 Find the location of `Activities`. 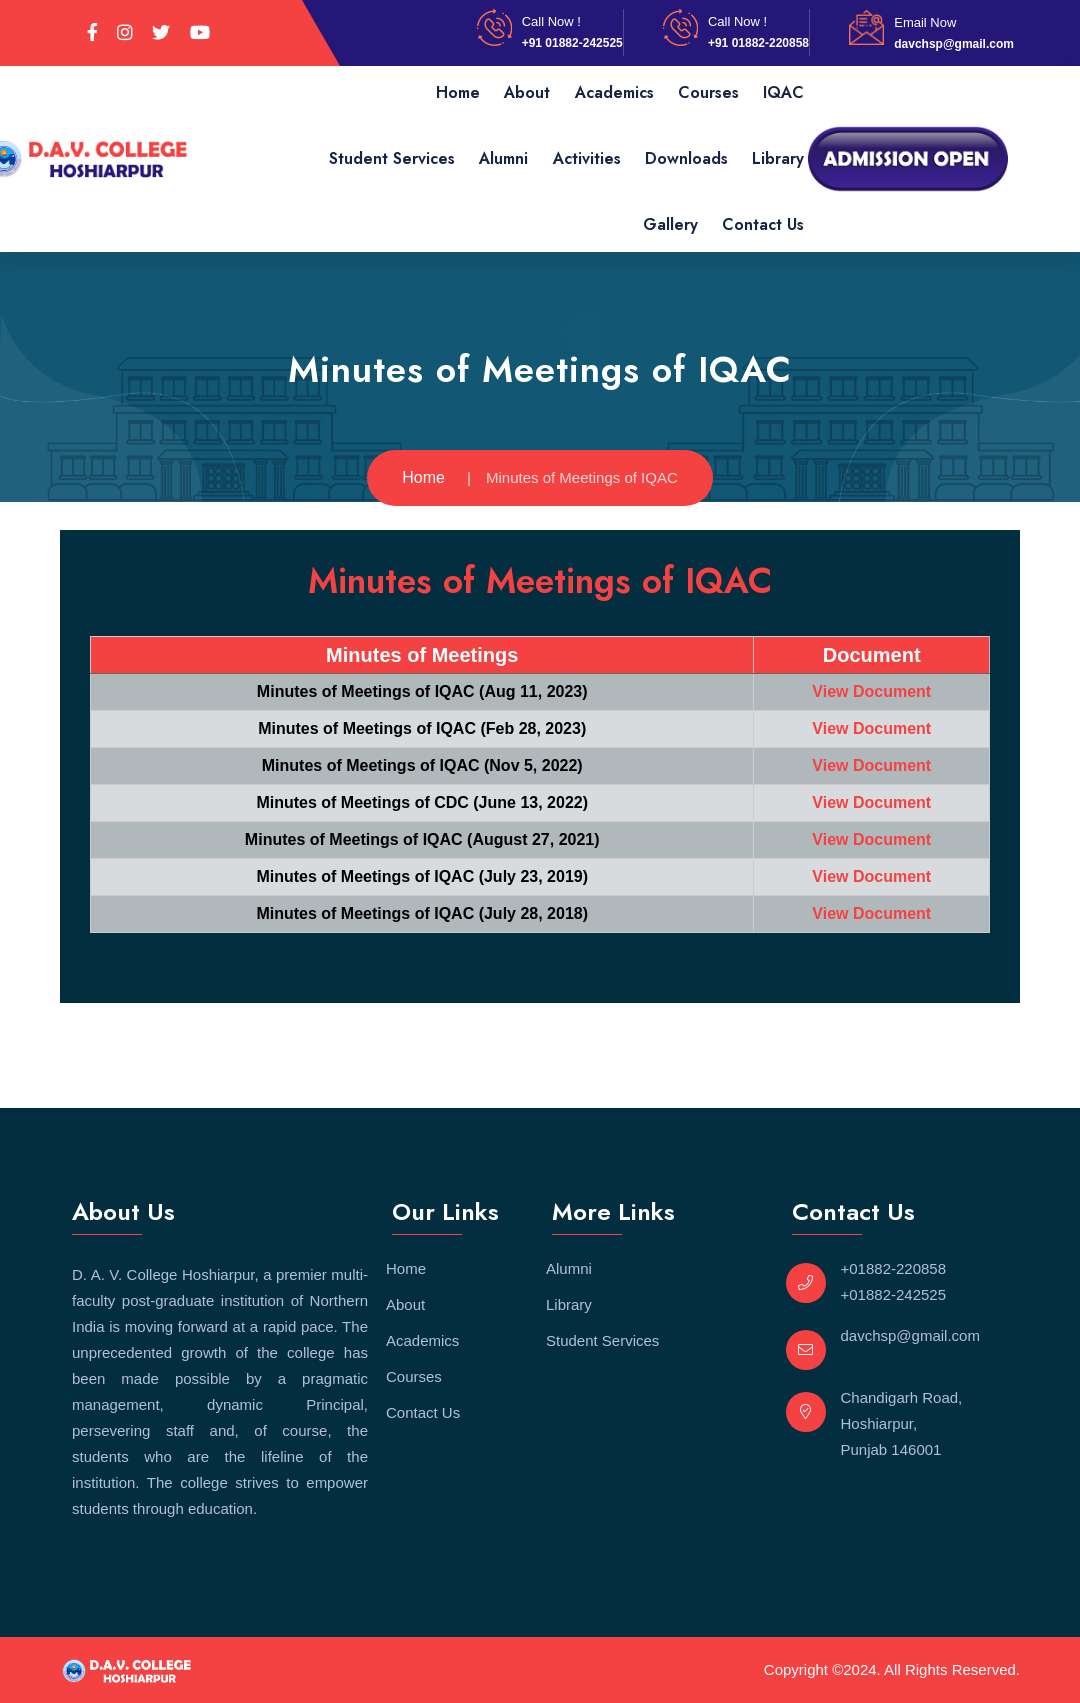

Activities is located at coordinates (587, 158).